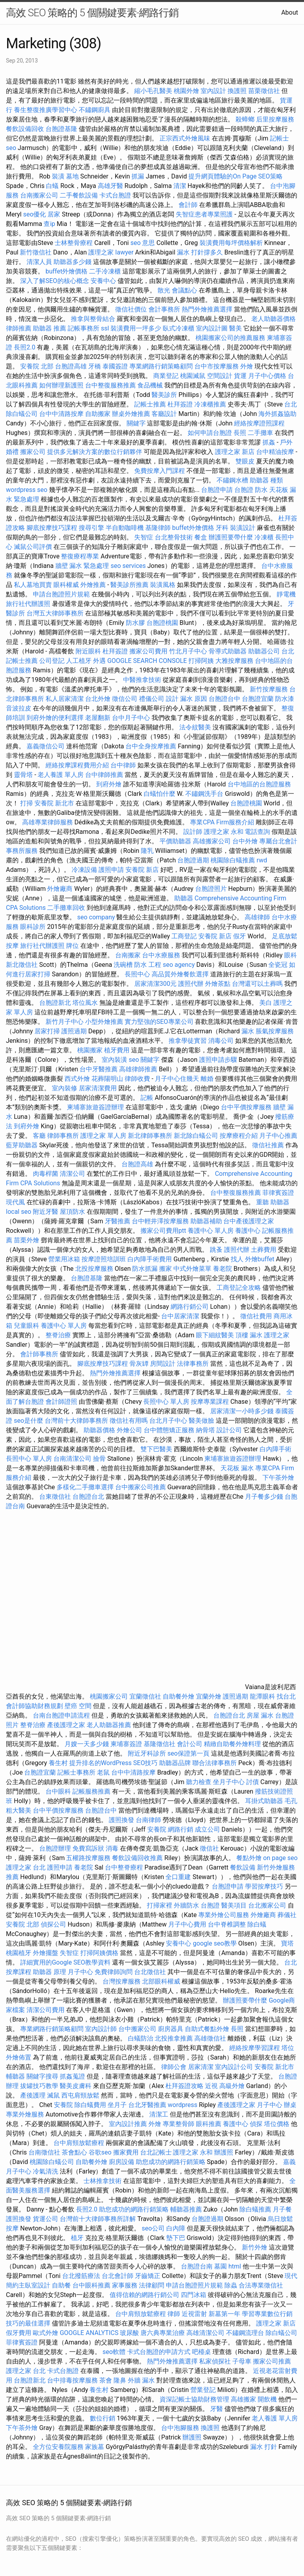  What do you see at coordinates (196, 1135) in the screenshot?
I see `新北除白蟻公司` at bounding box center [196, 1135].